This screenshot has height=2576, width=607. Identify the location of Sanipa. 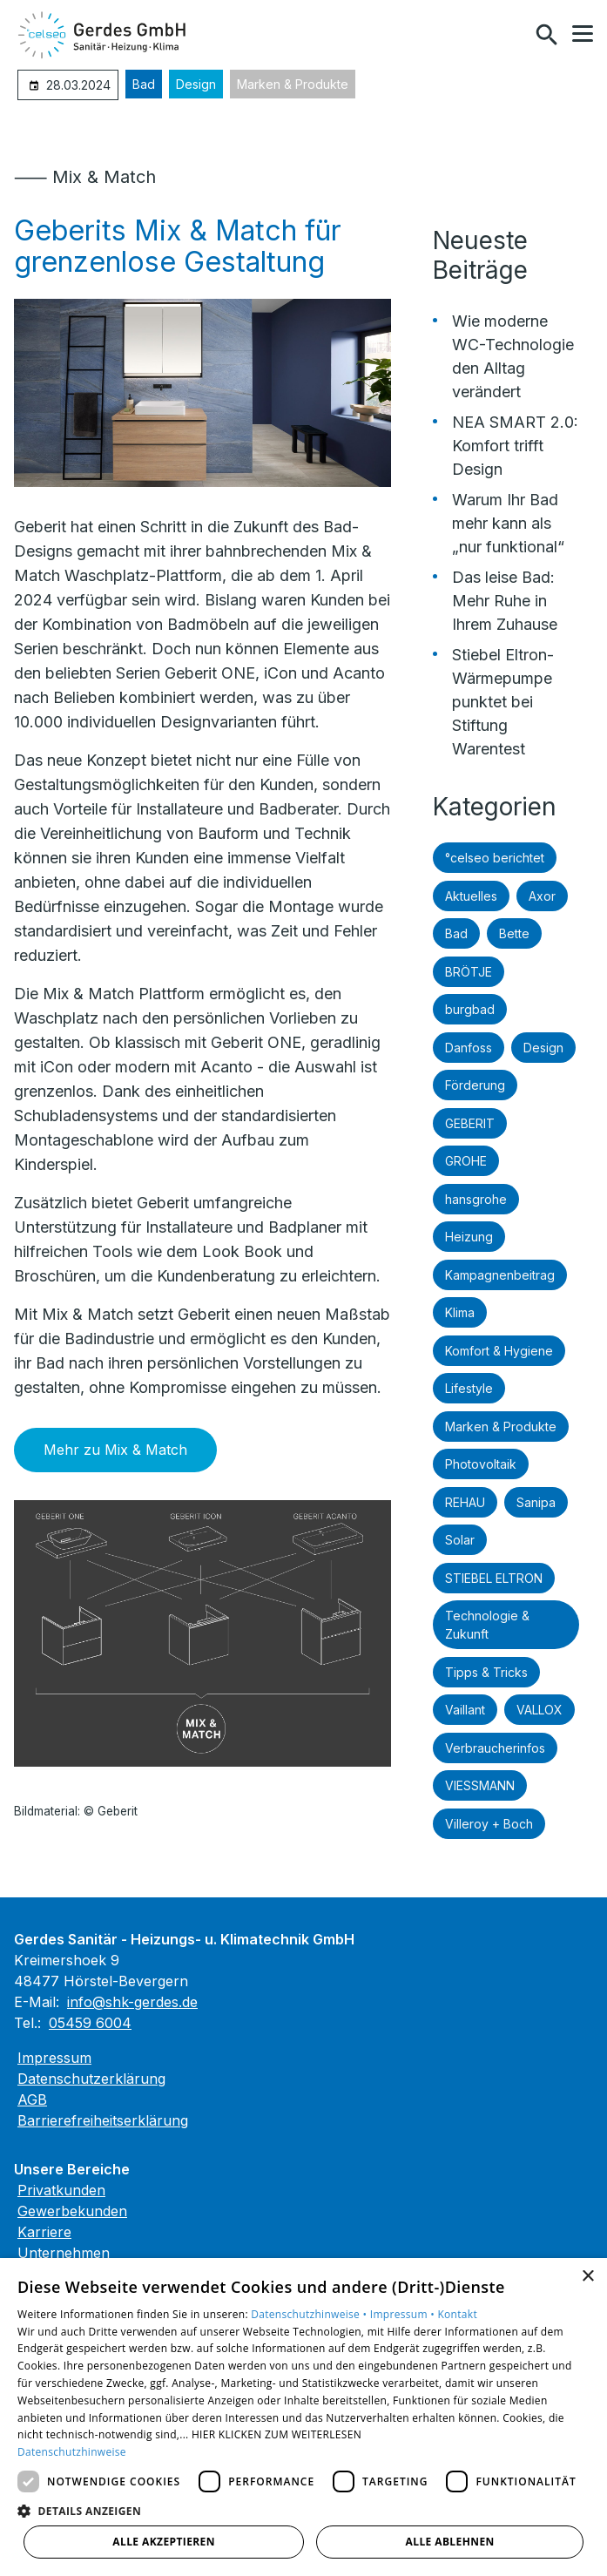
(536, 1502).